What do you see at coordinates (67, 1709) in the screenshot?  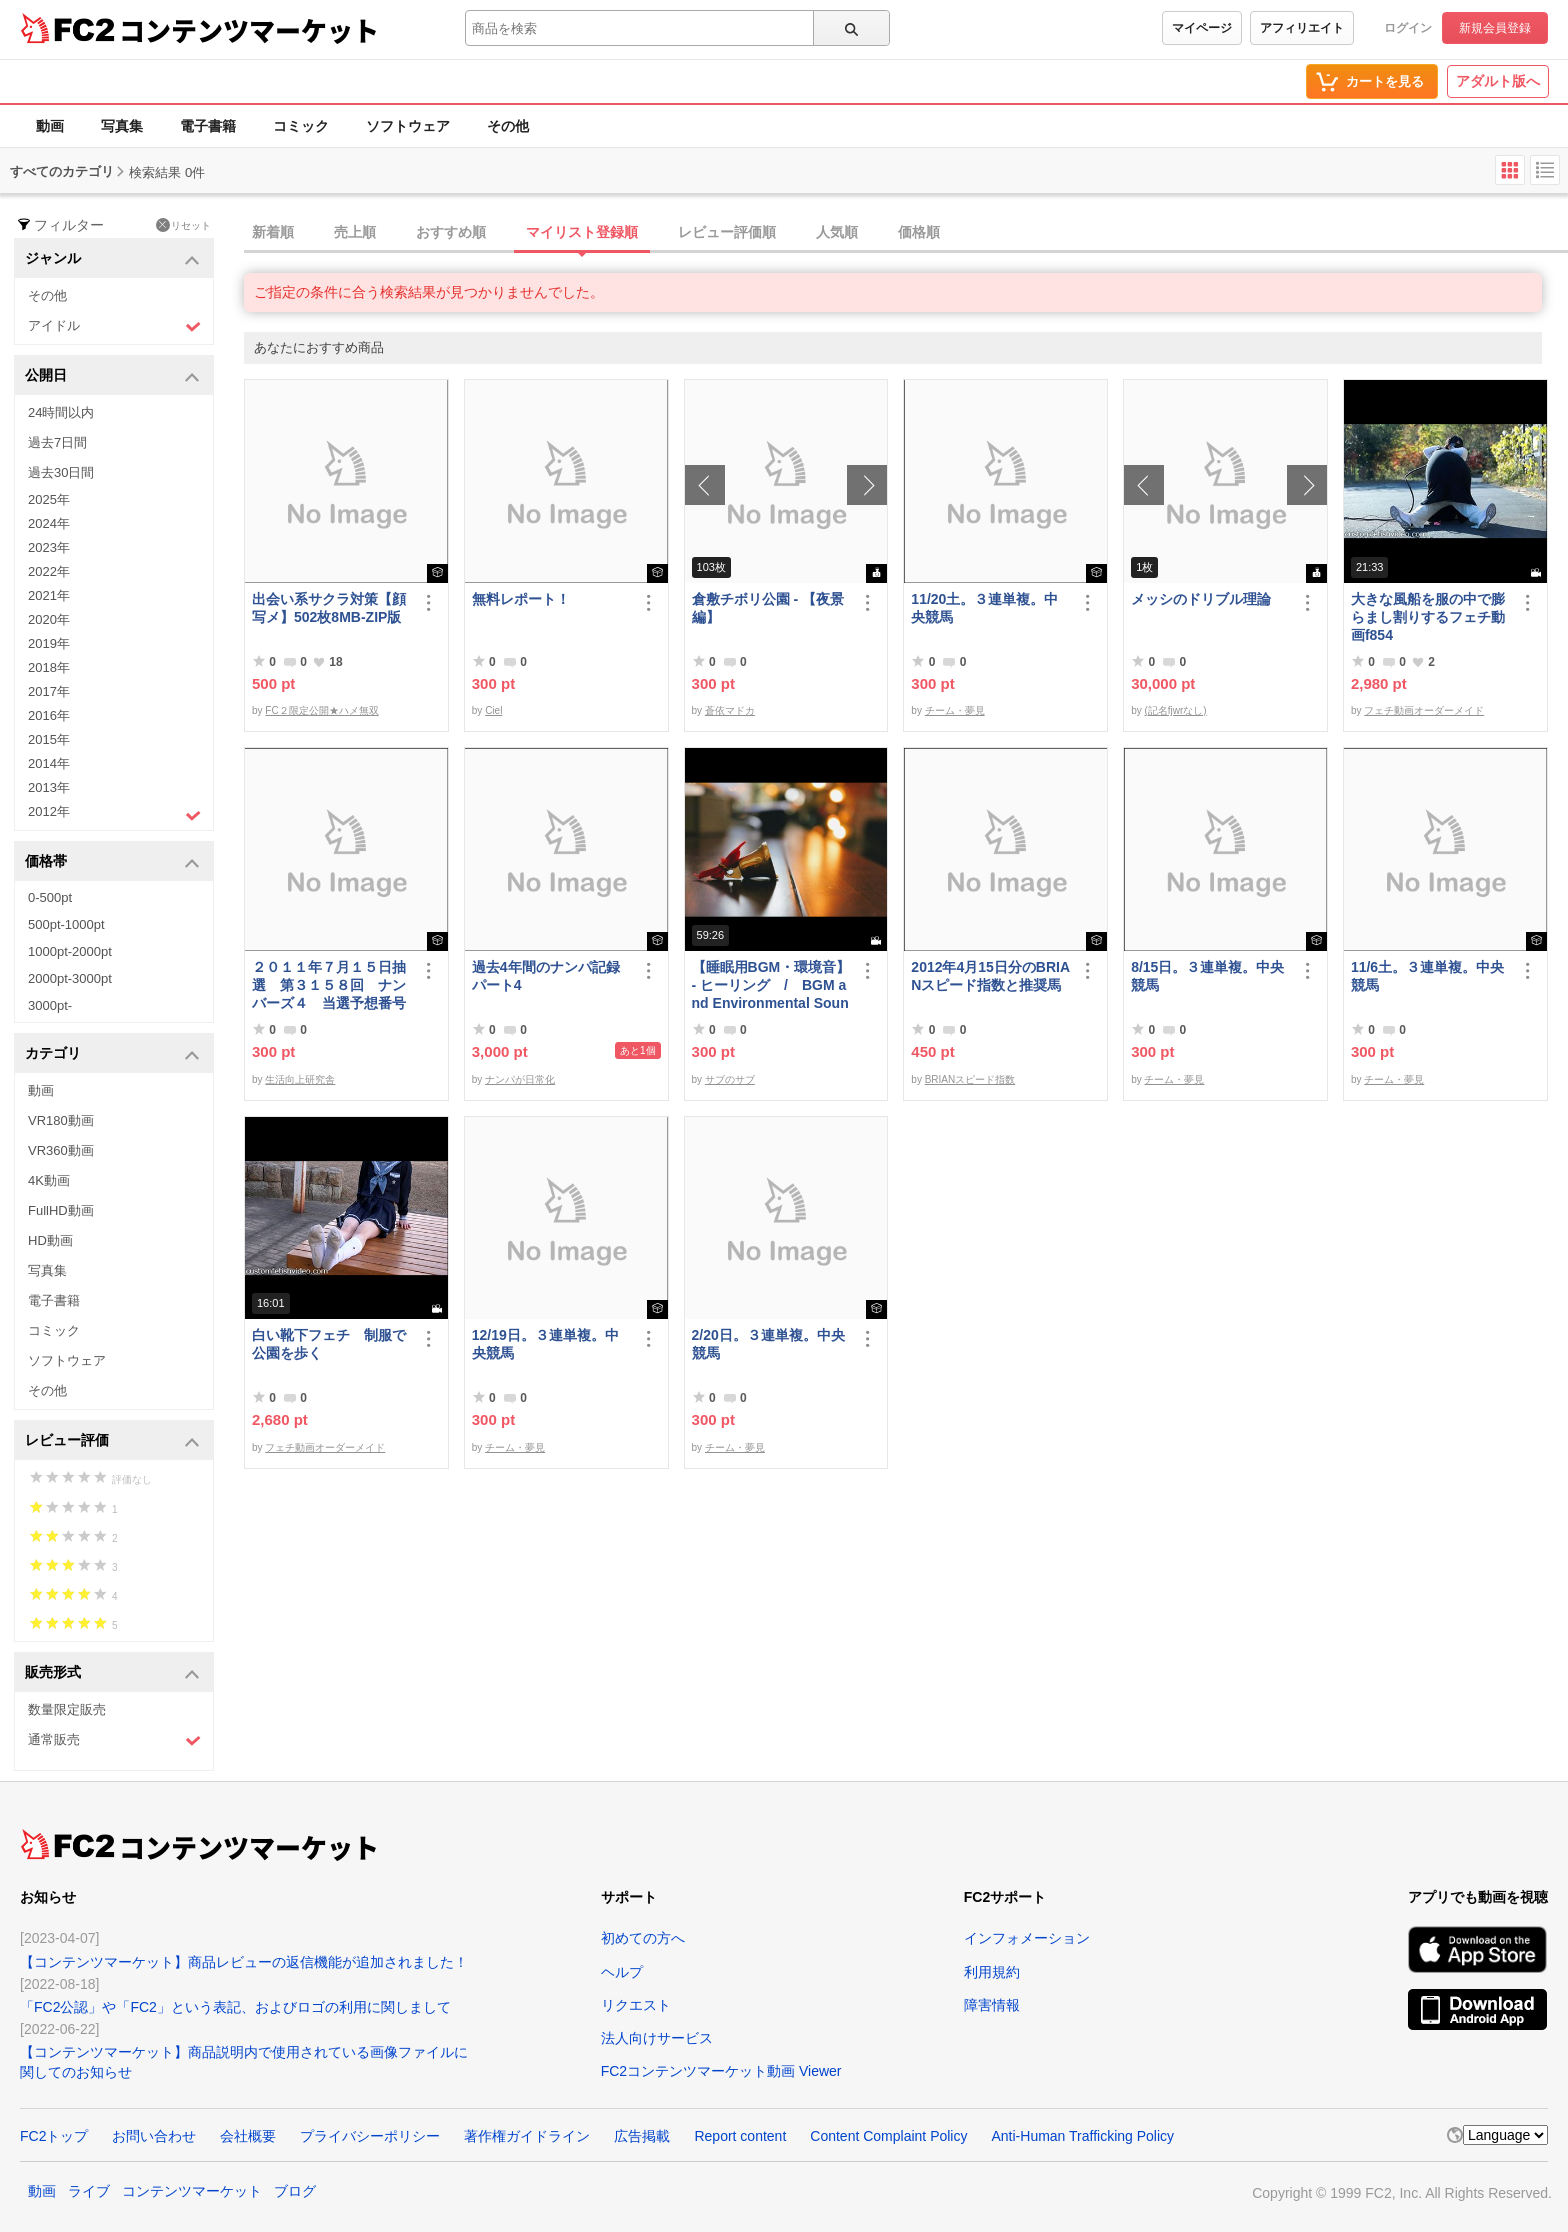 I see `数量限定販売` at bounding box center [67, 1709].